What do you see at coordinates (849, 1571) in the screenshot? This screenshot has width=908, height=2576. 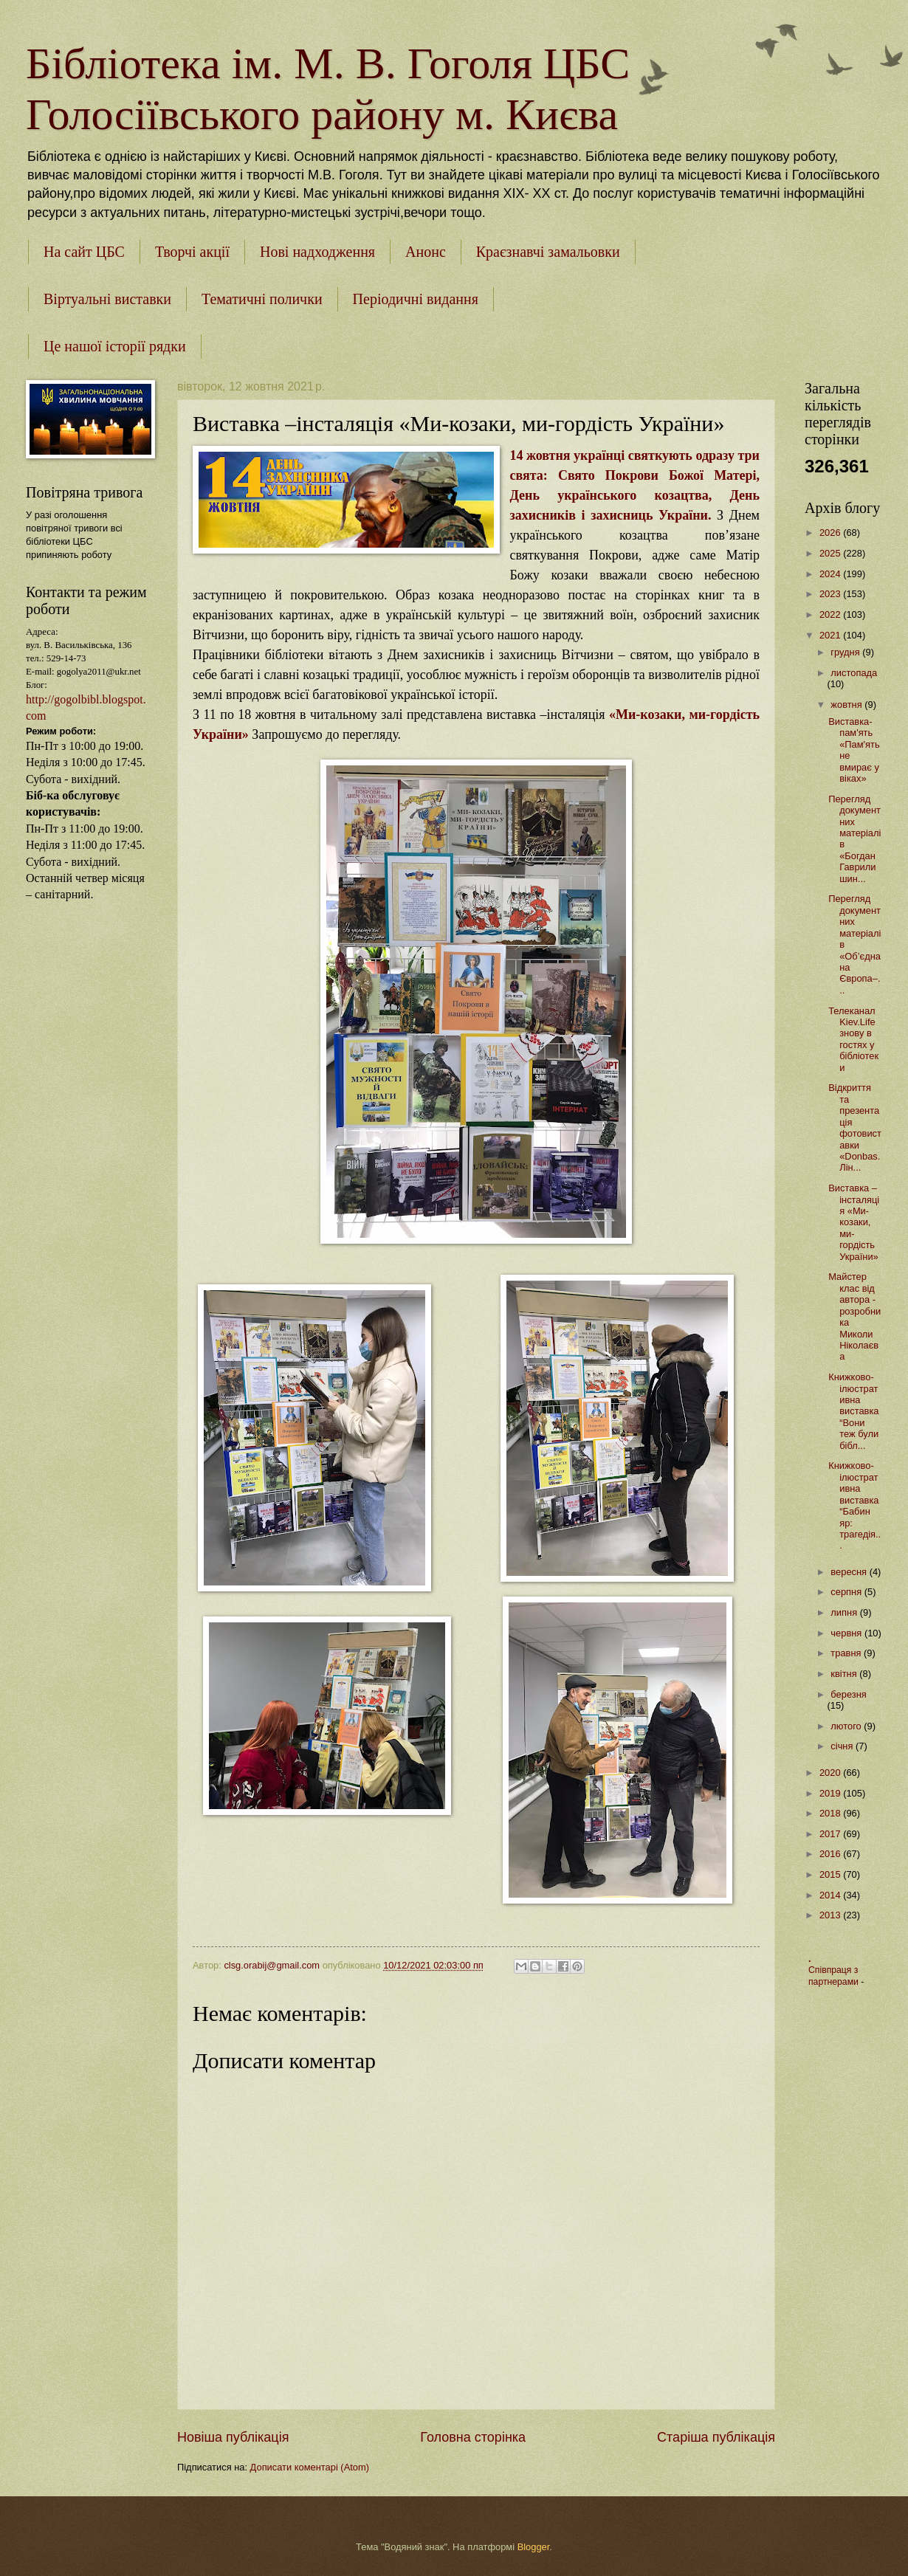 I see `вересня` at bounding box center [849, 1571].